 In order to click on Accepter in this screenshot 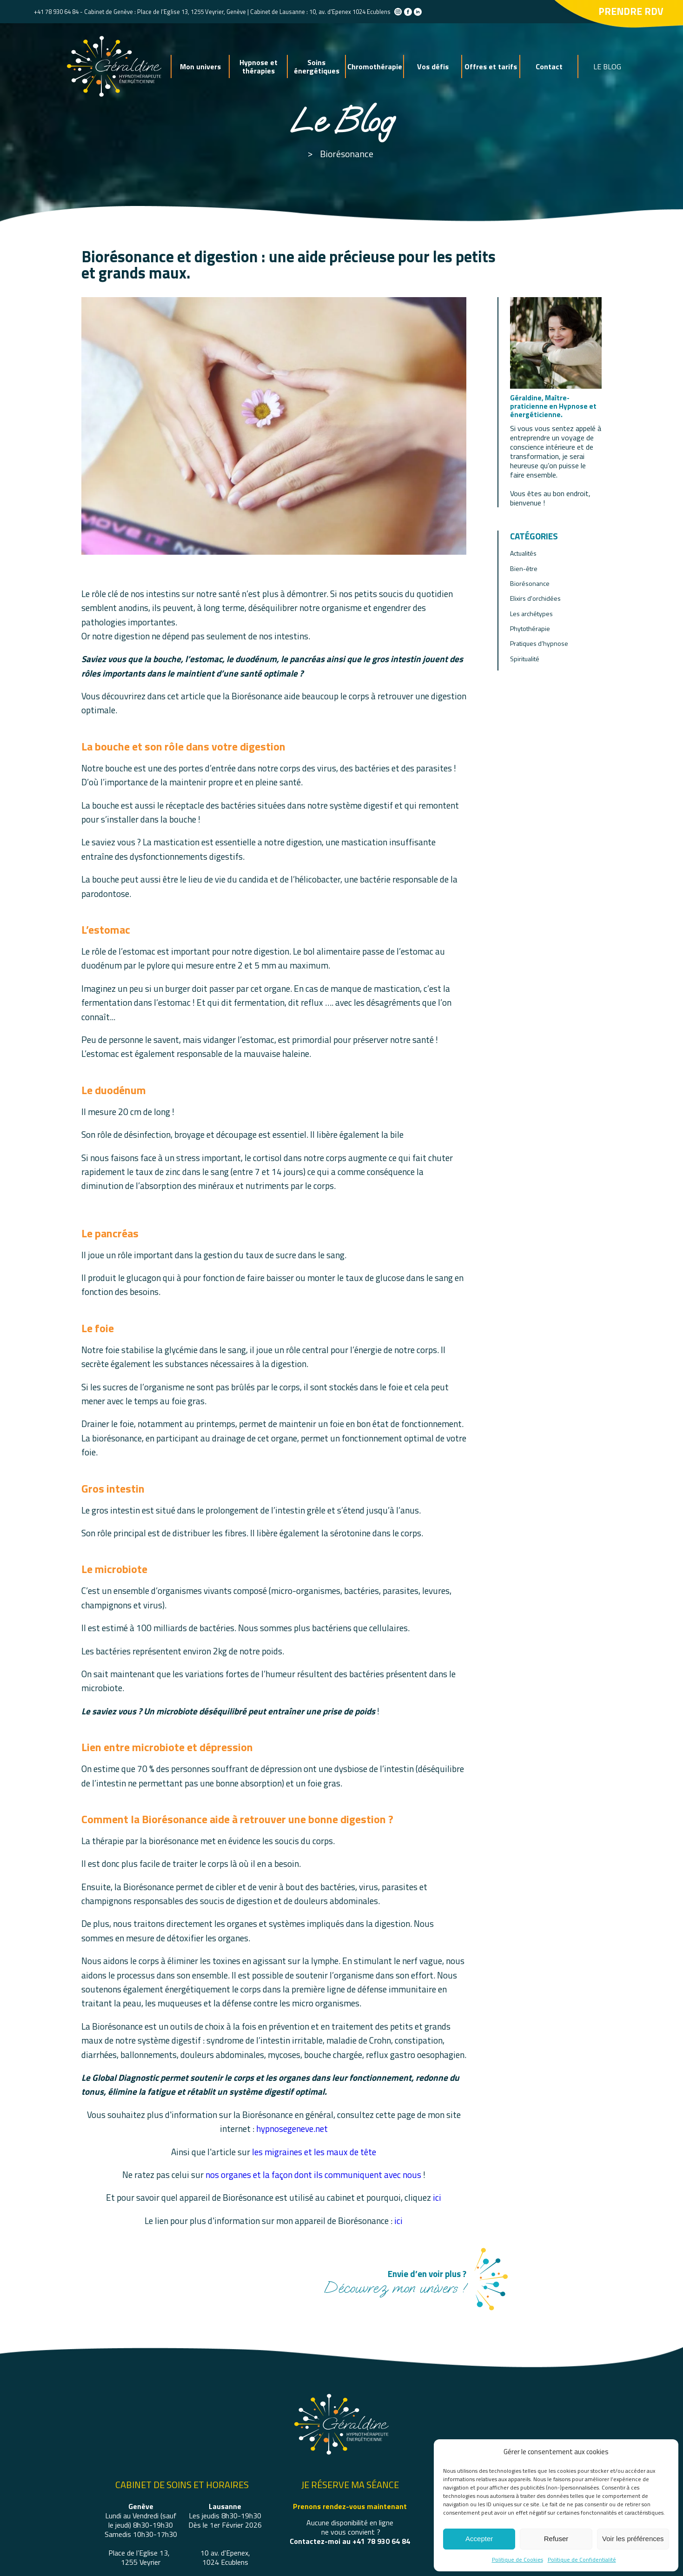, I will do `click(479, 2539)`.